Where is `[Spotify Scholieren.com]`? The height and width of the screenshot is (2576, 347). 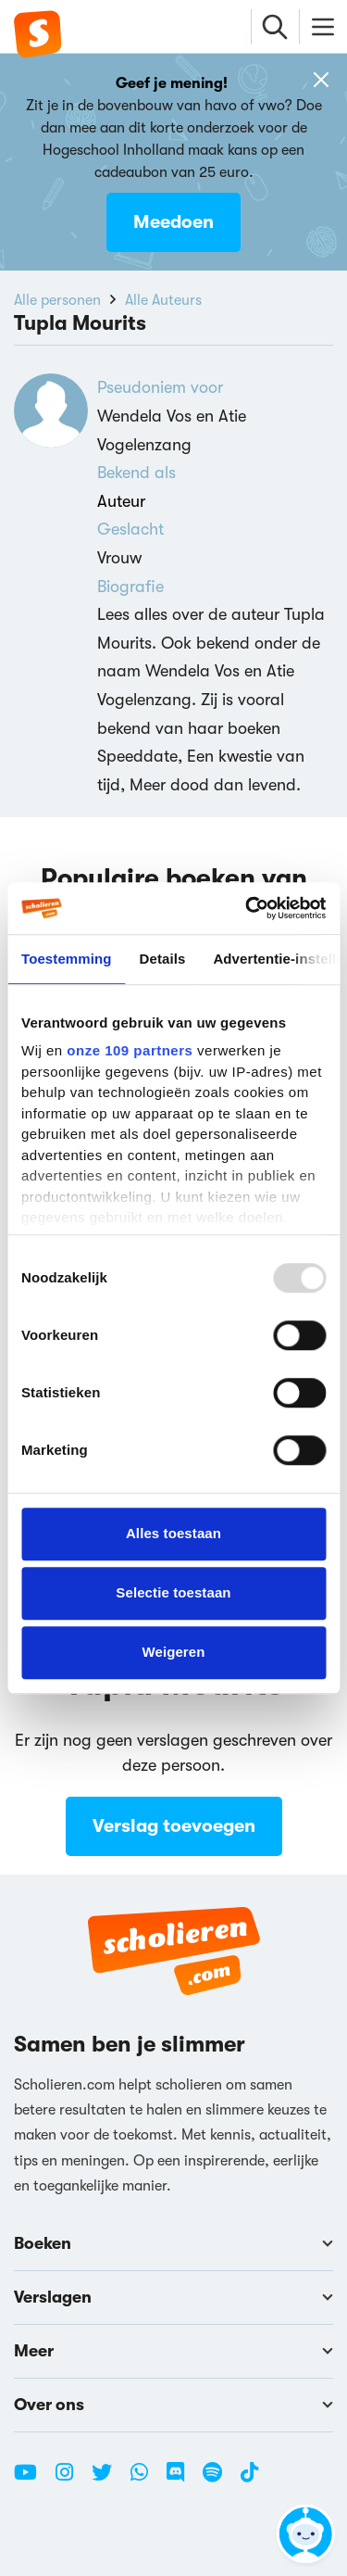 [Spotify Scholieren.com] is located at coordinates (219, 2479).